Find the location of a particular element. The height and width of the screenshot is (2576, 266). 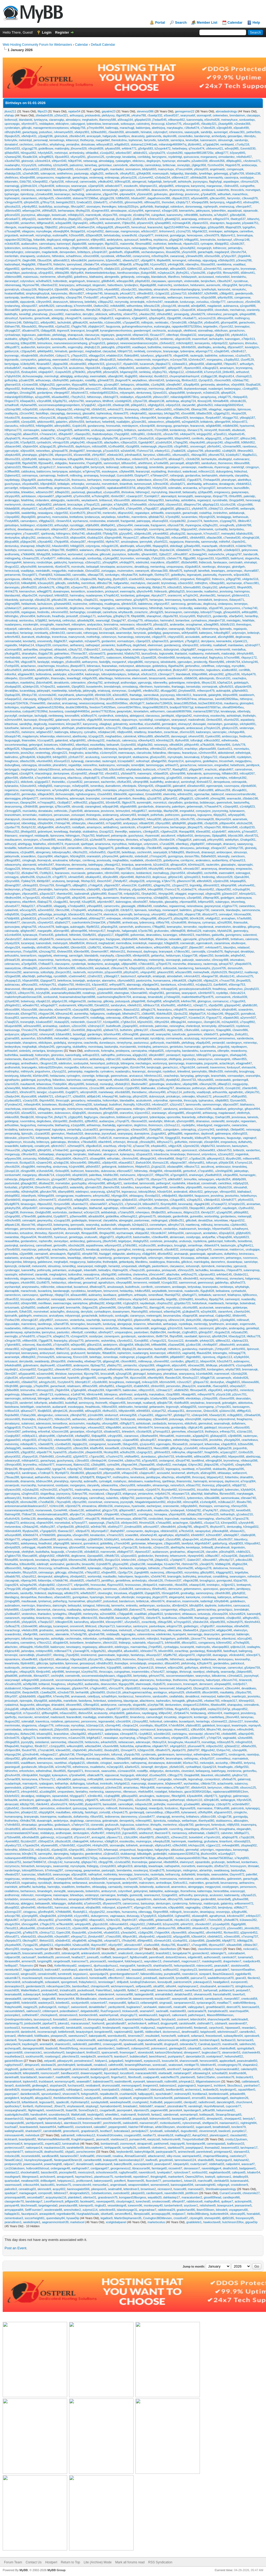

berhanoyup is located at coordinates (141, 914).